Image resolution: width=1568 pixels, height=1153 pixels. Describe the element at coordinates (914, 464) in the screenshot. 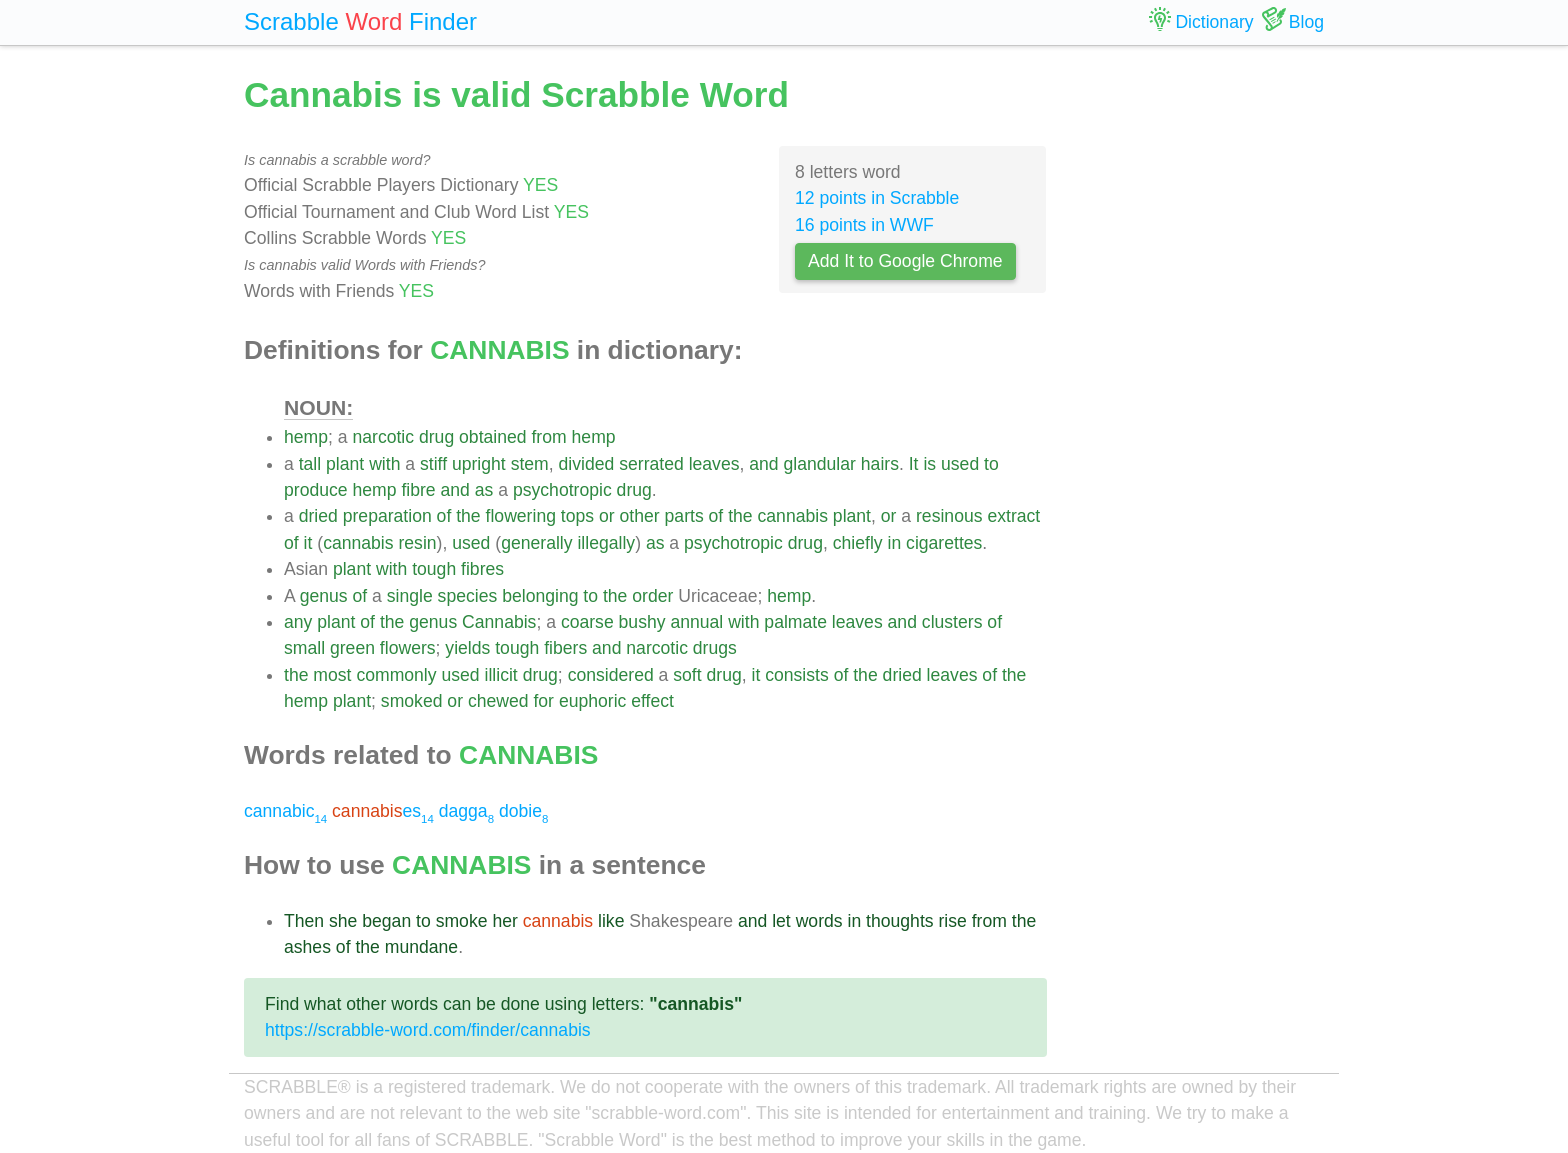

I see `It` at that location.